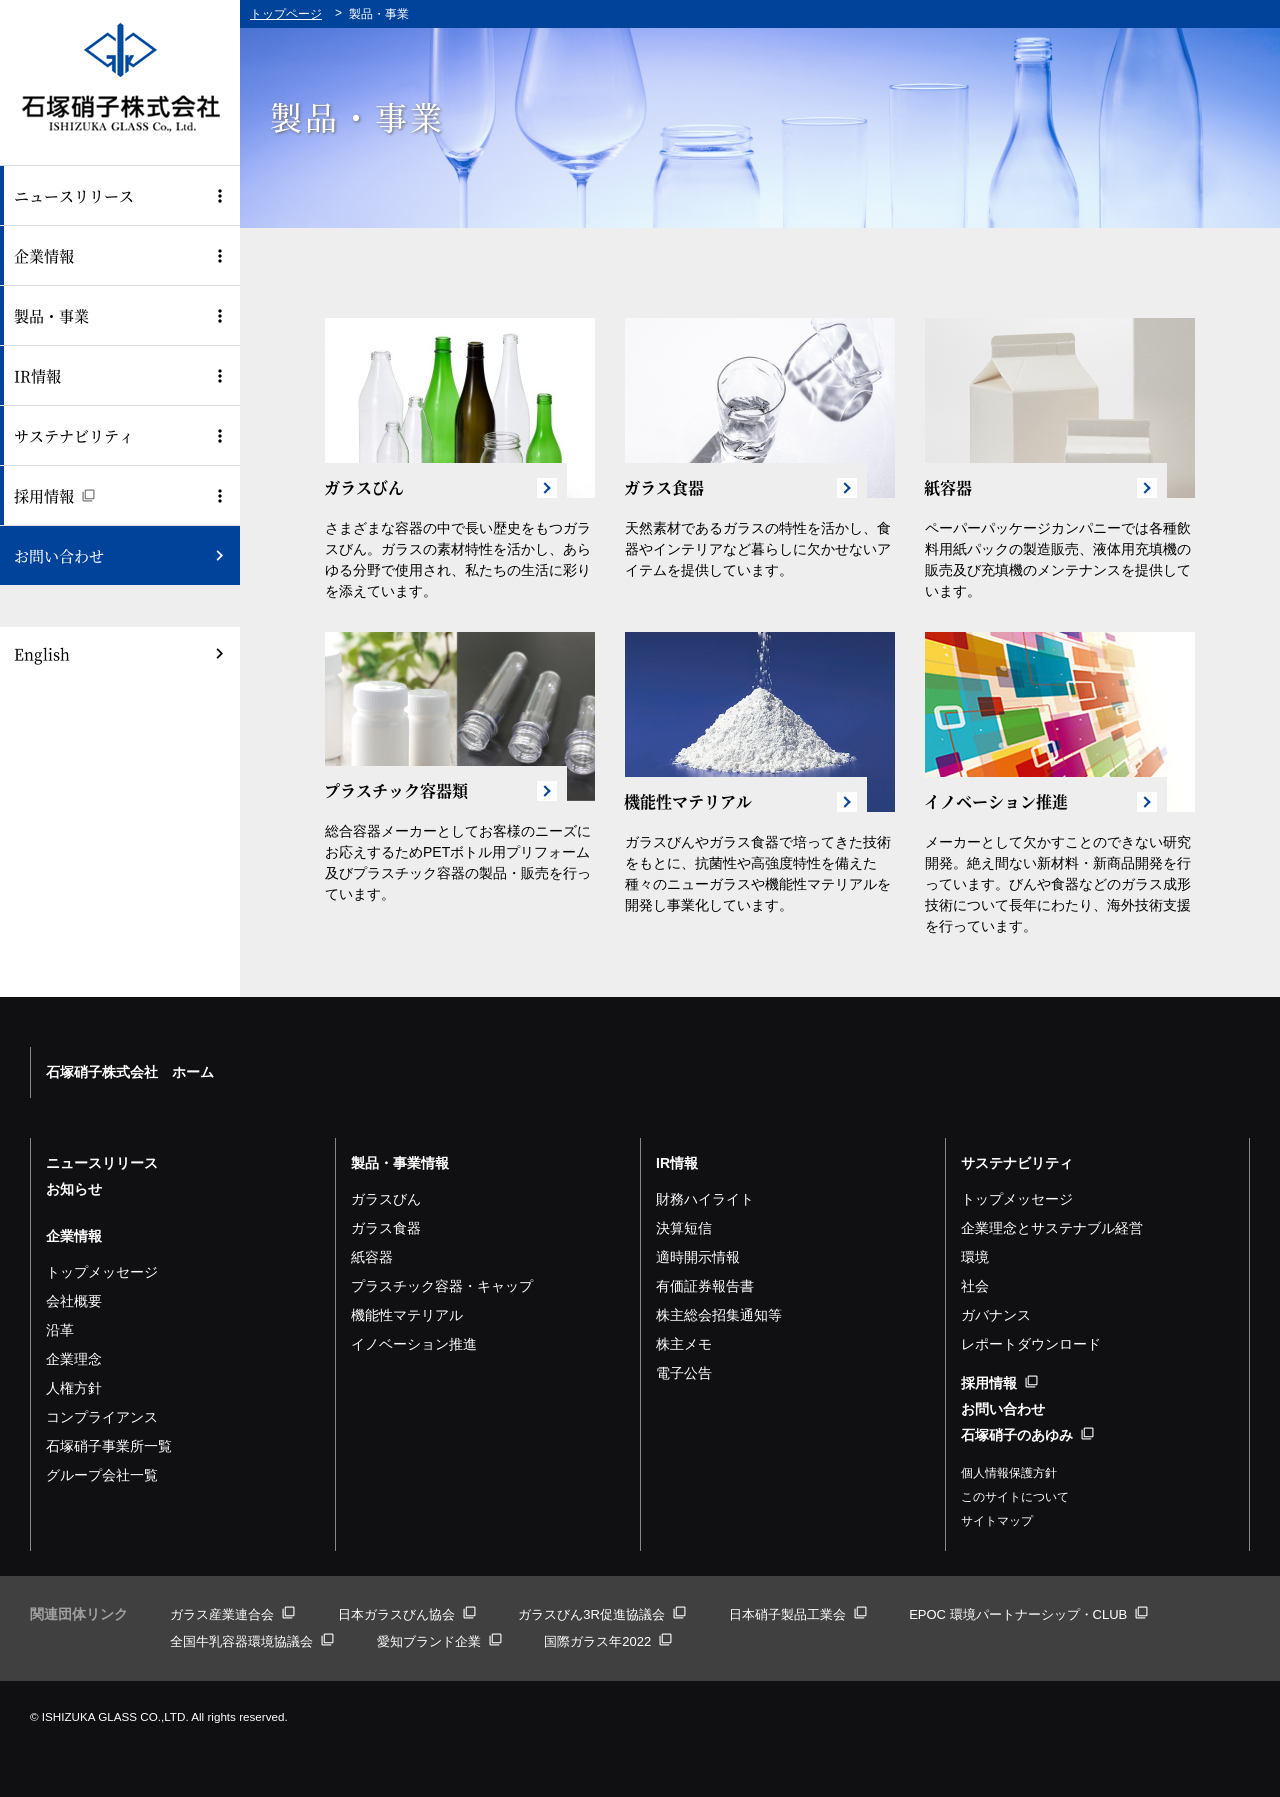 Image resolution: width=1280 pixels, height=1797 pixels. Describe the element at coordinates (130, 1072) in the screenshot. I see `石塚硝子株式会社 ホーム` at that location.